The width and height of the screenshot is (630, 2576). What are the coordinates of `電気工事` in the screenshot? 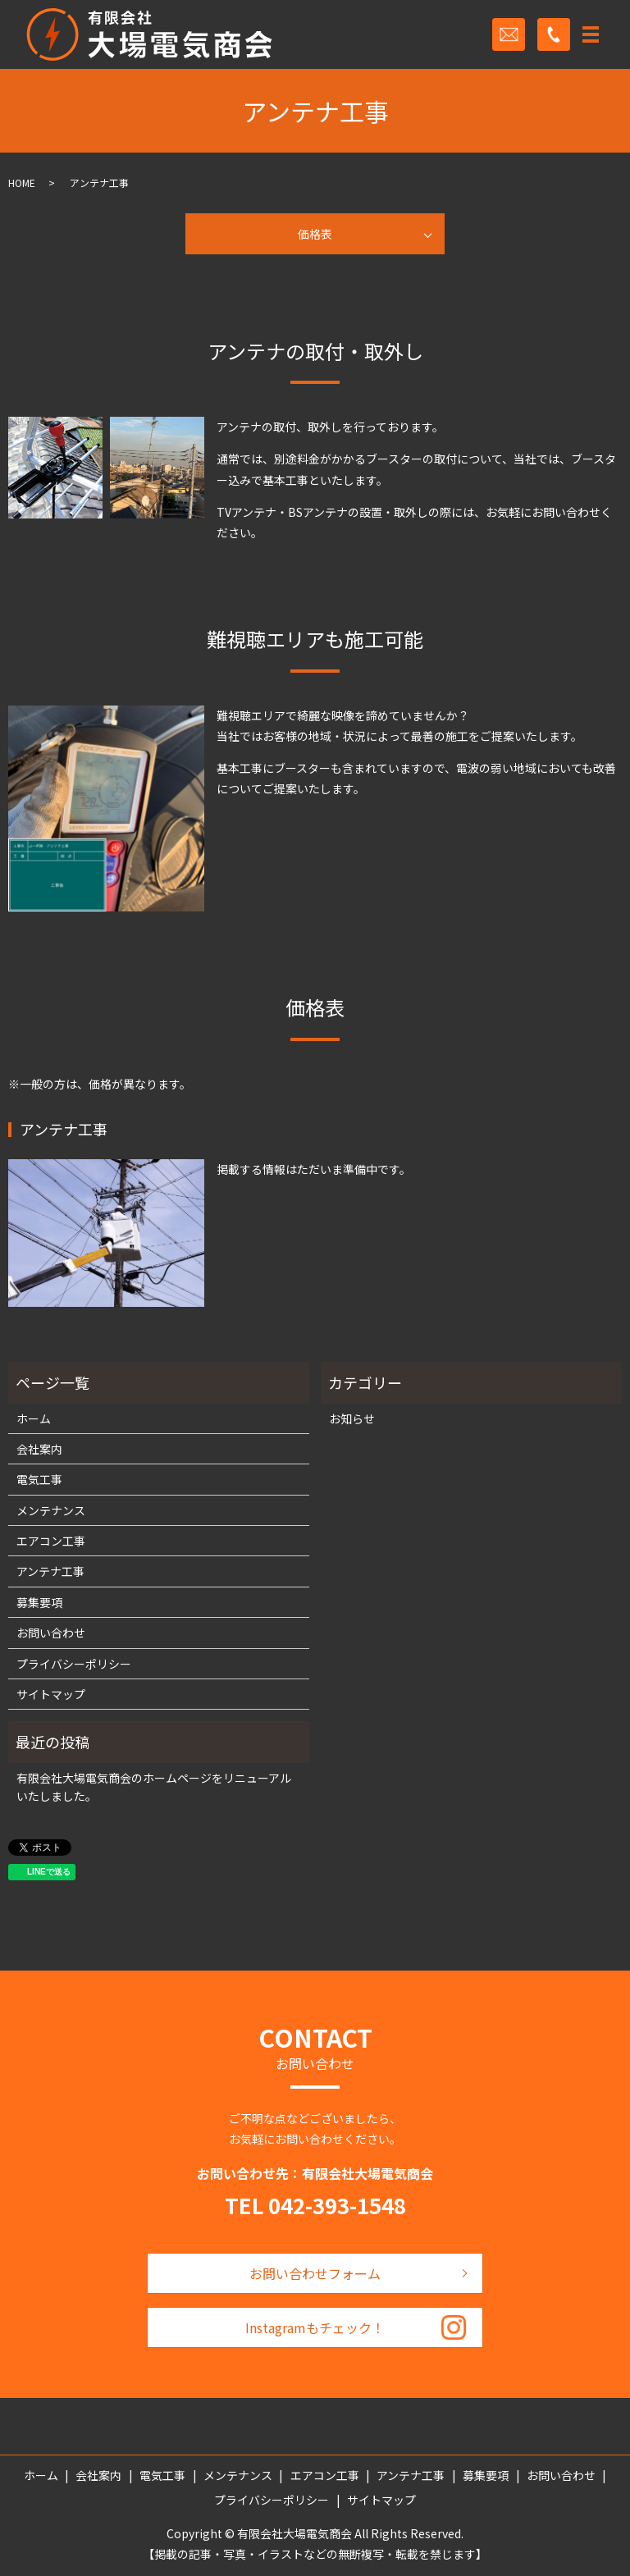 It's located at (39, 1479).